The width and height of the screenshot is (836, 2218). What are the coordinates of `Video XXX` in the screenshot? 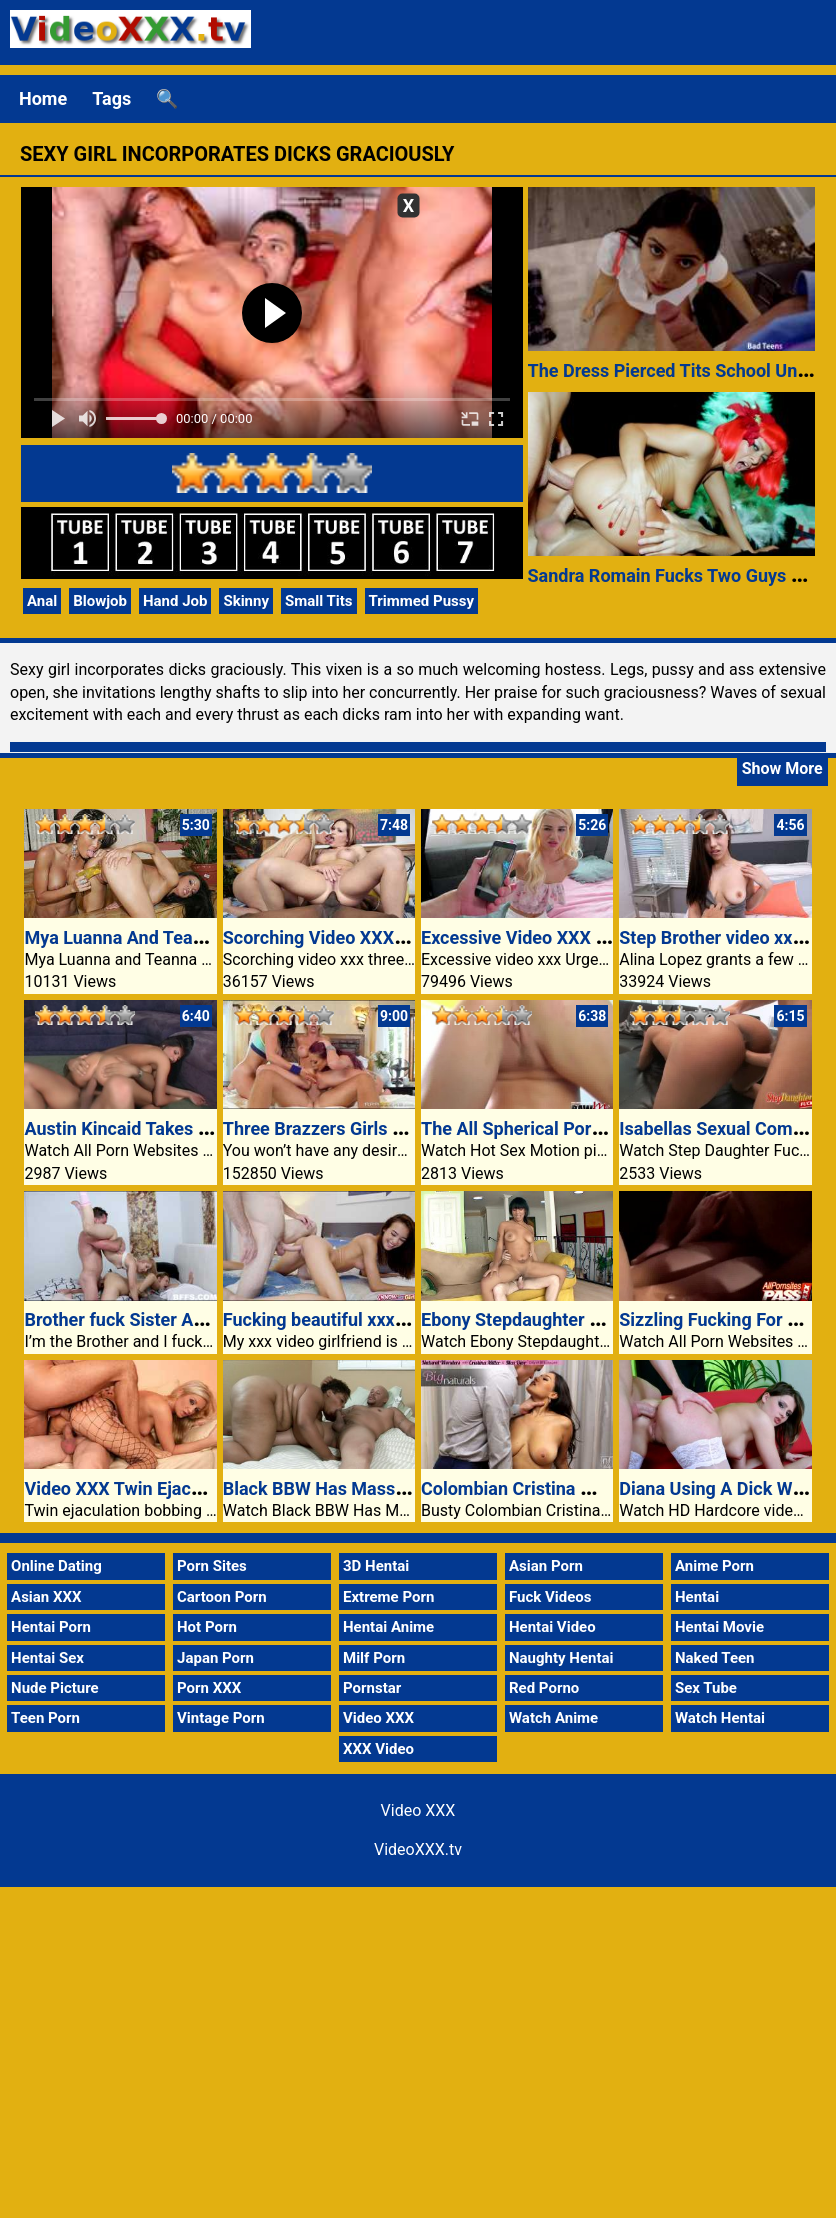 It's located at (378, 1718).